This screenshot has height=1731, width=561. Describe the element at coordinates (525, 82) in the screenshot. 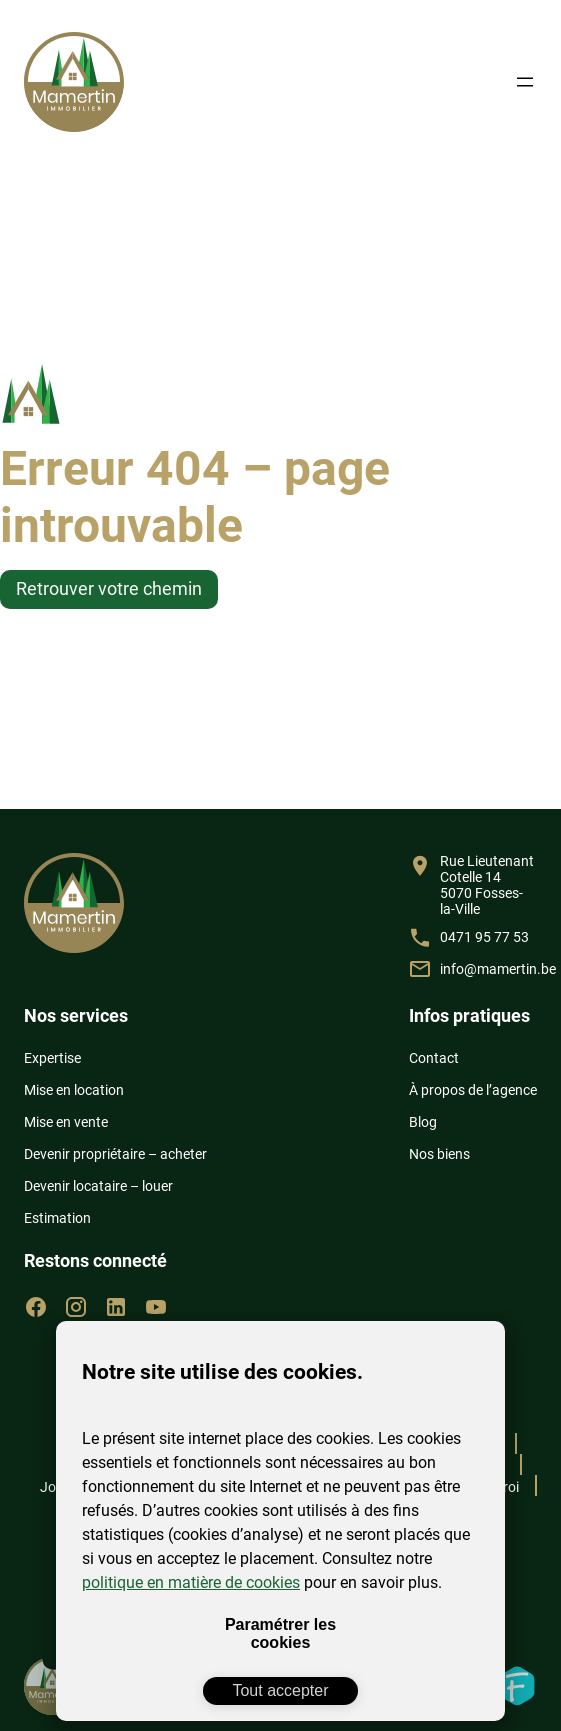

I see `[Ouvrir le menu]` at that location.